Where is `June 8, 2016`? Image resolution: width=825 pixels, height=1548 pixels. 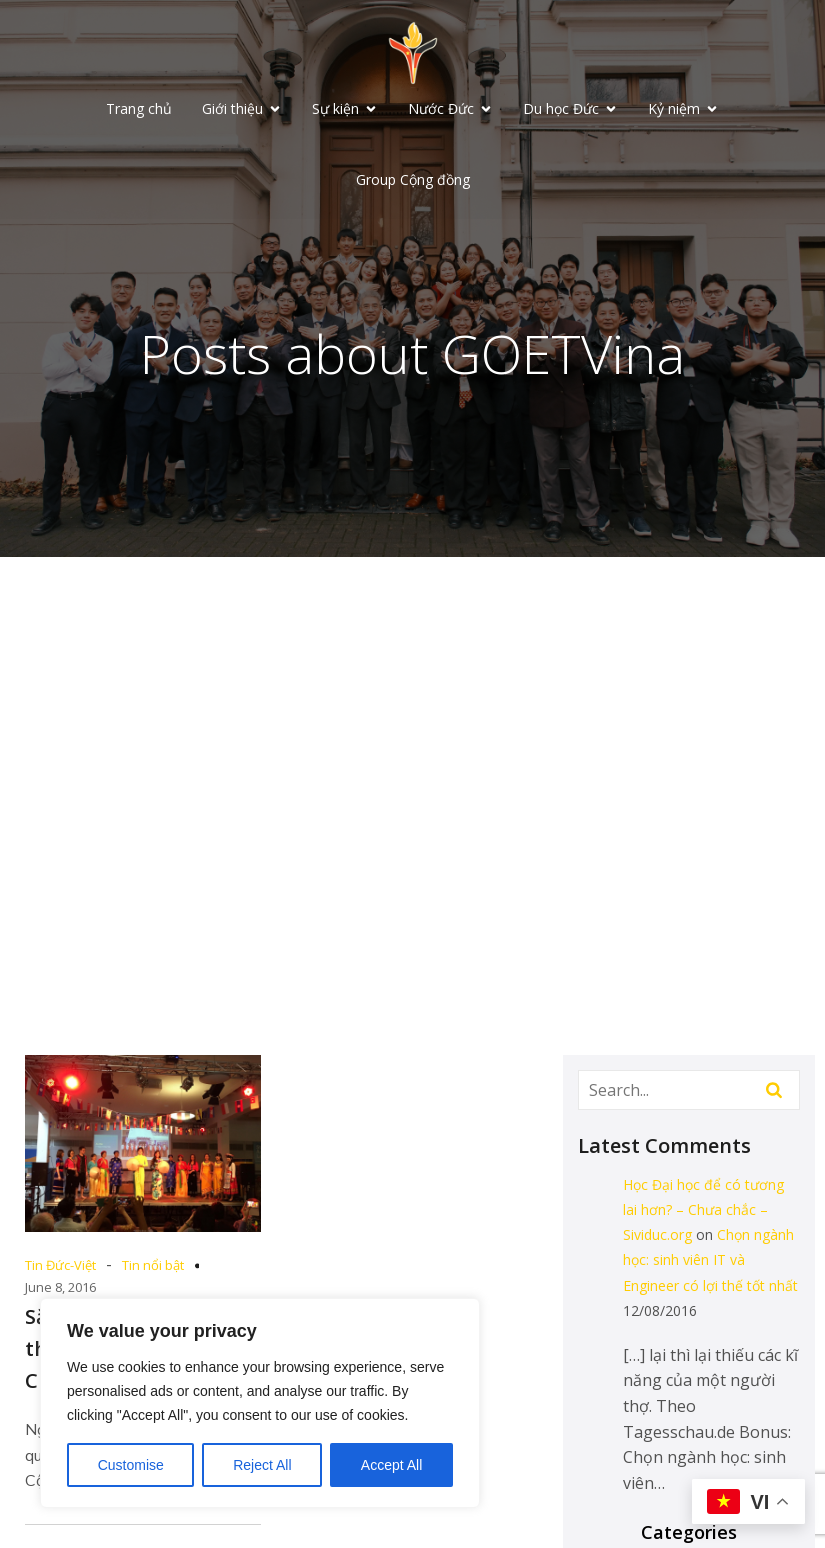 June 8, 2016 is located at coordinates (60, 1290).